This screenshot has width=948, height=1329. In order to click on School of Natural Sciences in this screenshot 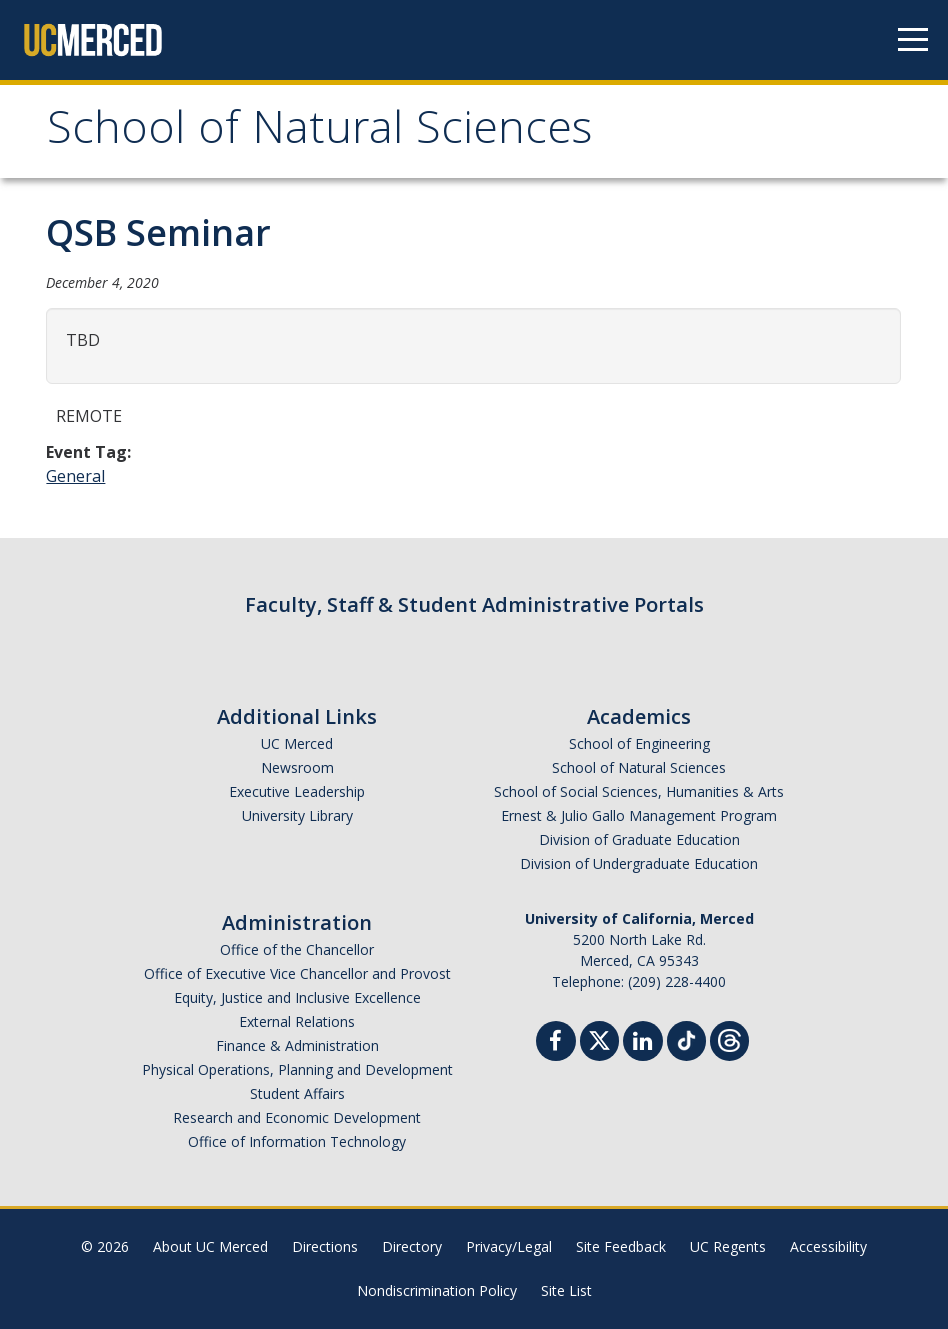, I will do `click(319, 133)`.